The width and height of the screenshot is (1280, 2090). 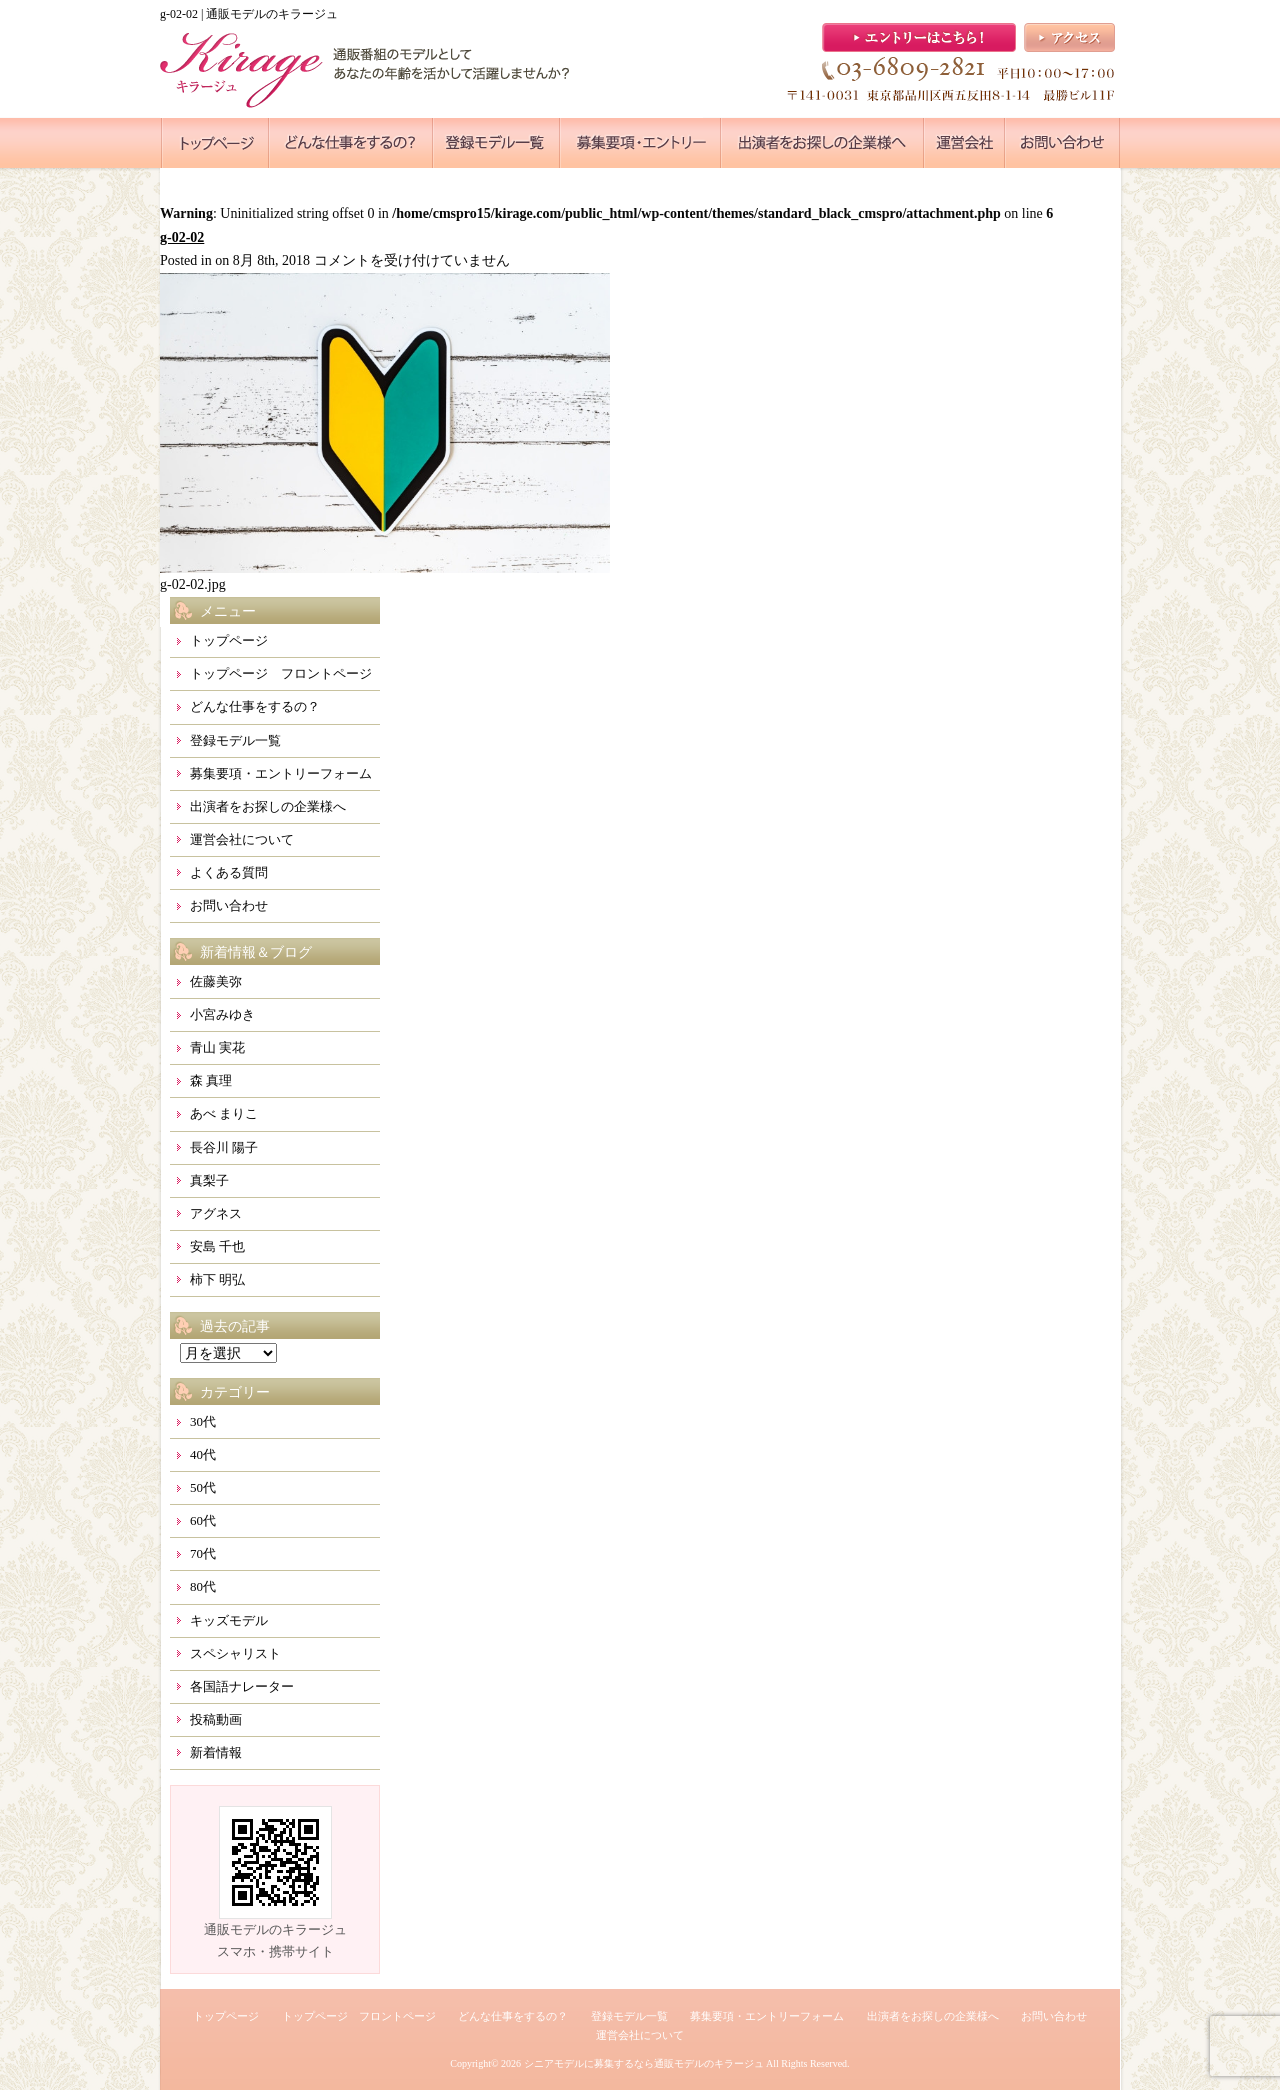 What do you see at coordinates (229, 905) in the screenshot?
I see `お問い合わせ` at bounding box center [229, 905].